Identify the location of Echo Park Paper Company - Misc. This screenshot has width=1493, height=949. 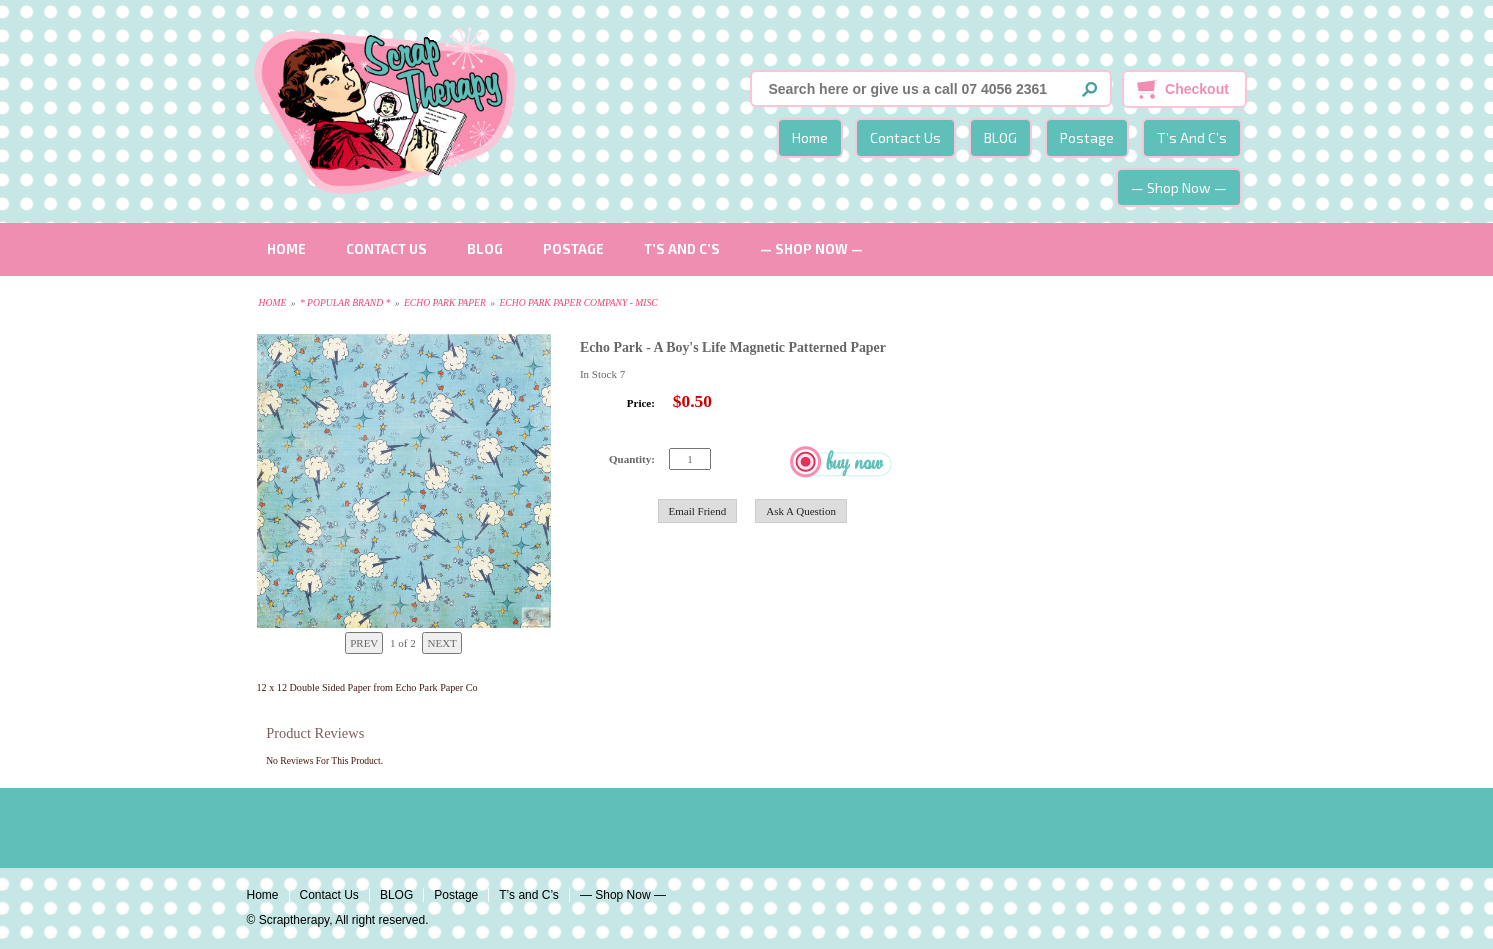
(578, 302).